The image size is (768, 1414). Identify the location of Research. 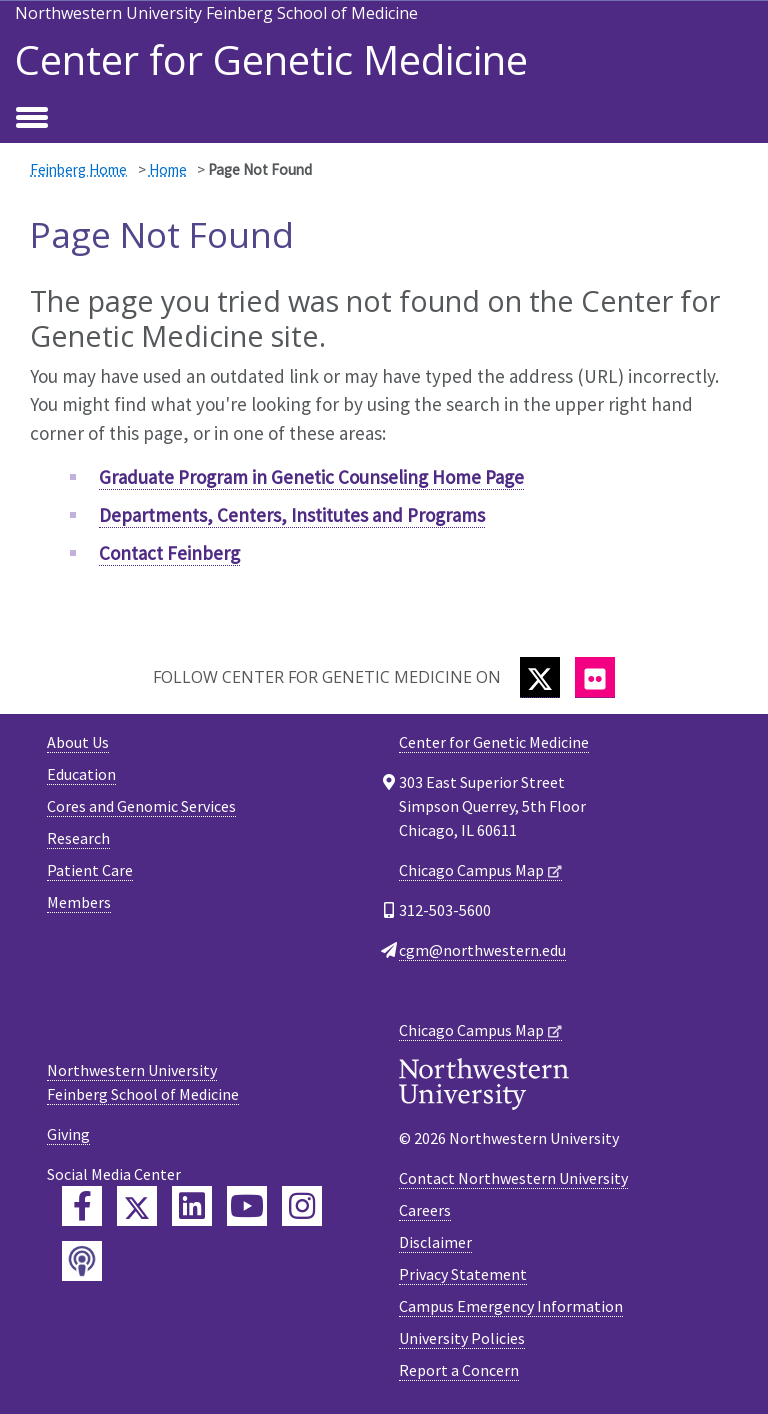
(78, 838).